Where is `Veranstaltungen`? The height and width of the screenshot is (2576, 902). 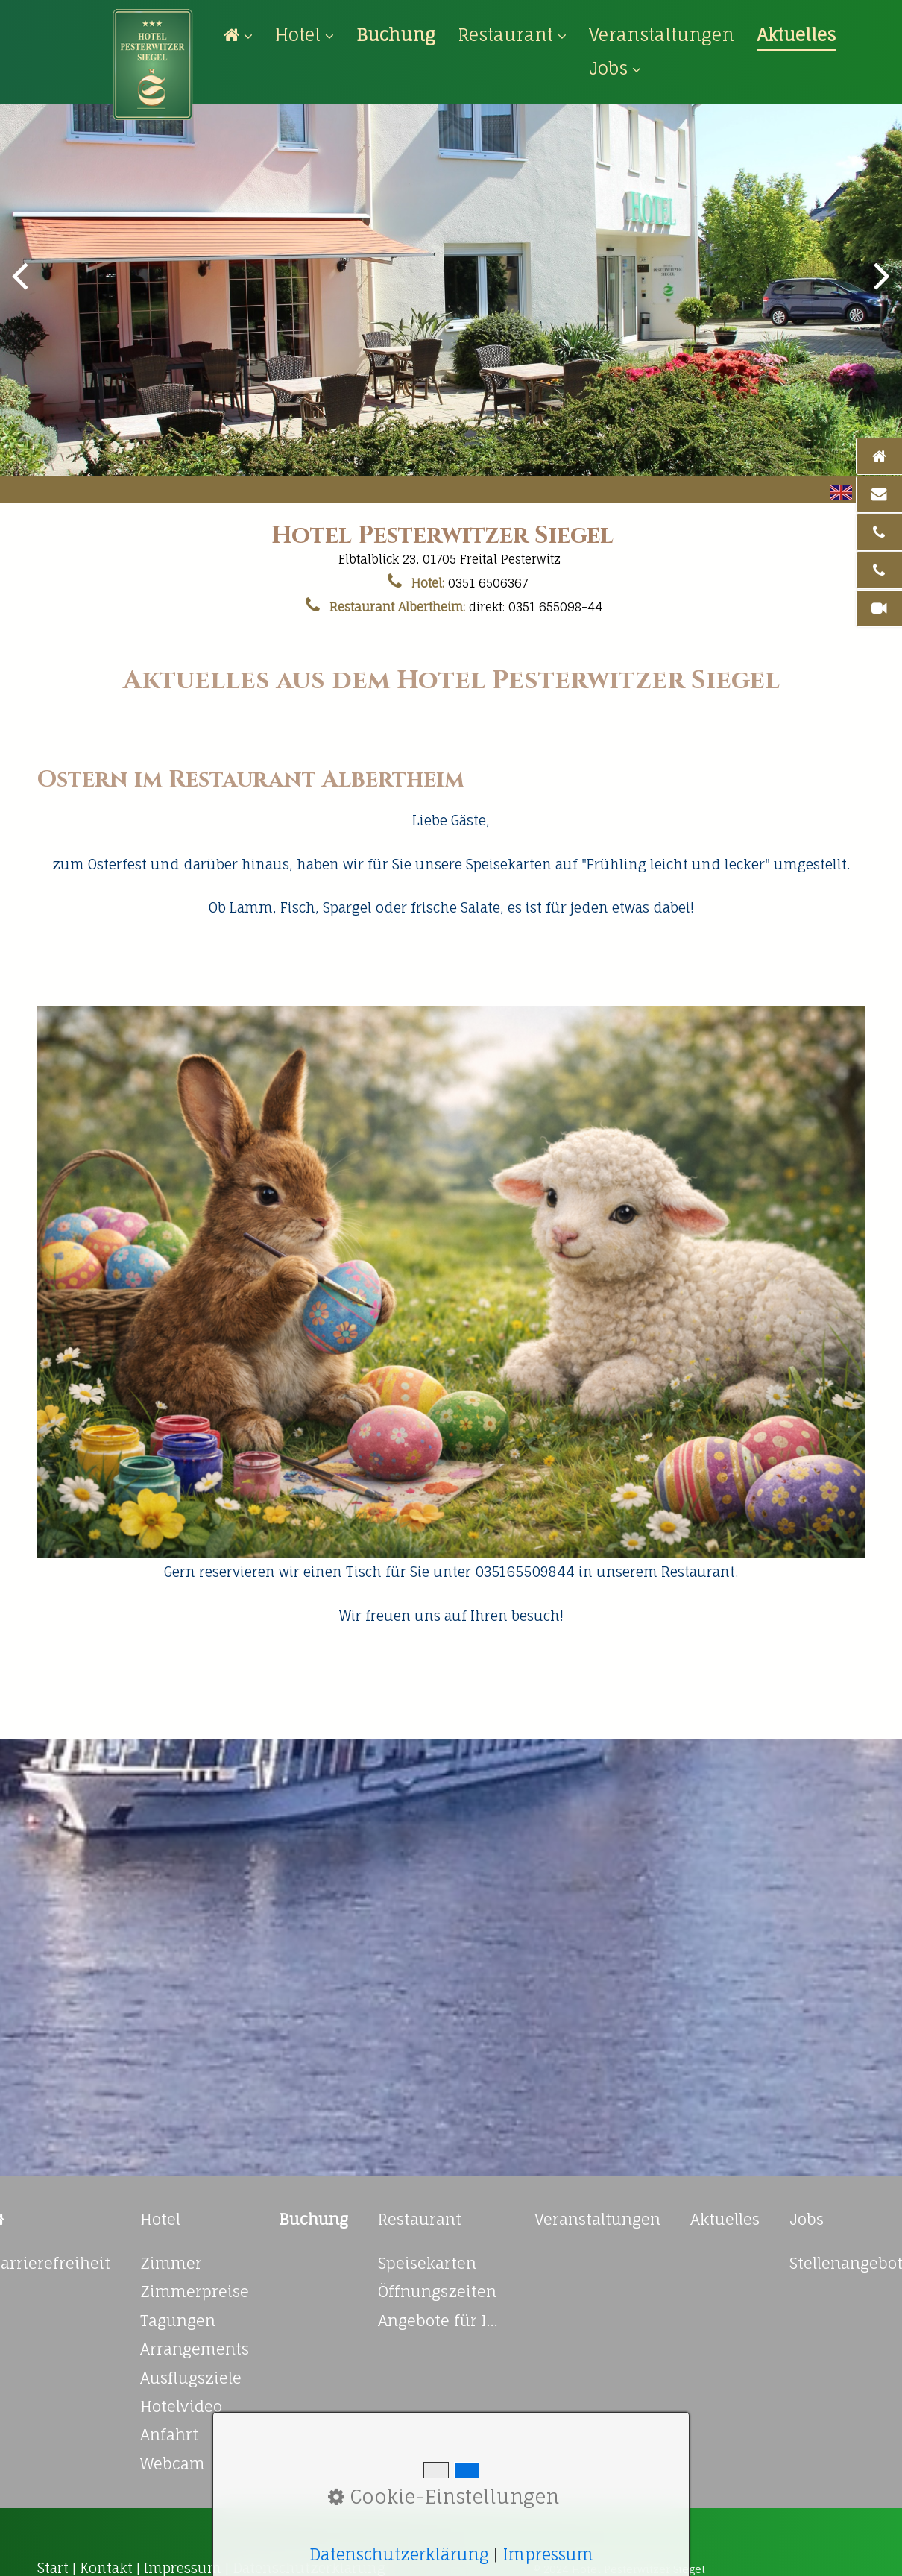 Veranstaltungen is located at coordinates (661, 34).